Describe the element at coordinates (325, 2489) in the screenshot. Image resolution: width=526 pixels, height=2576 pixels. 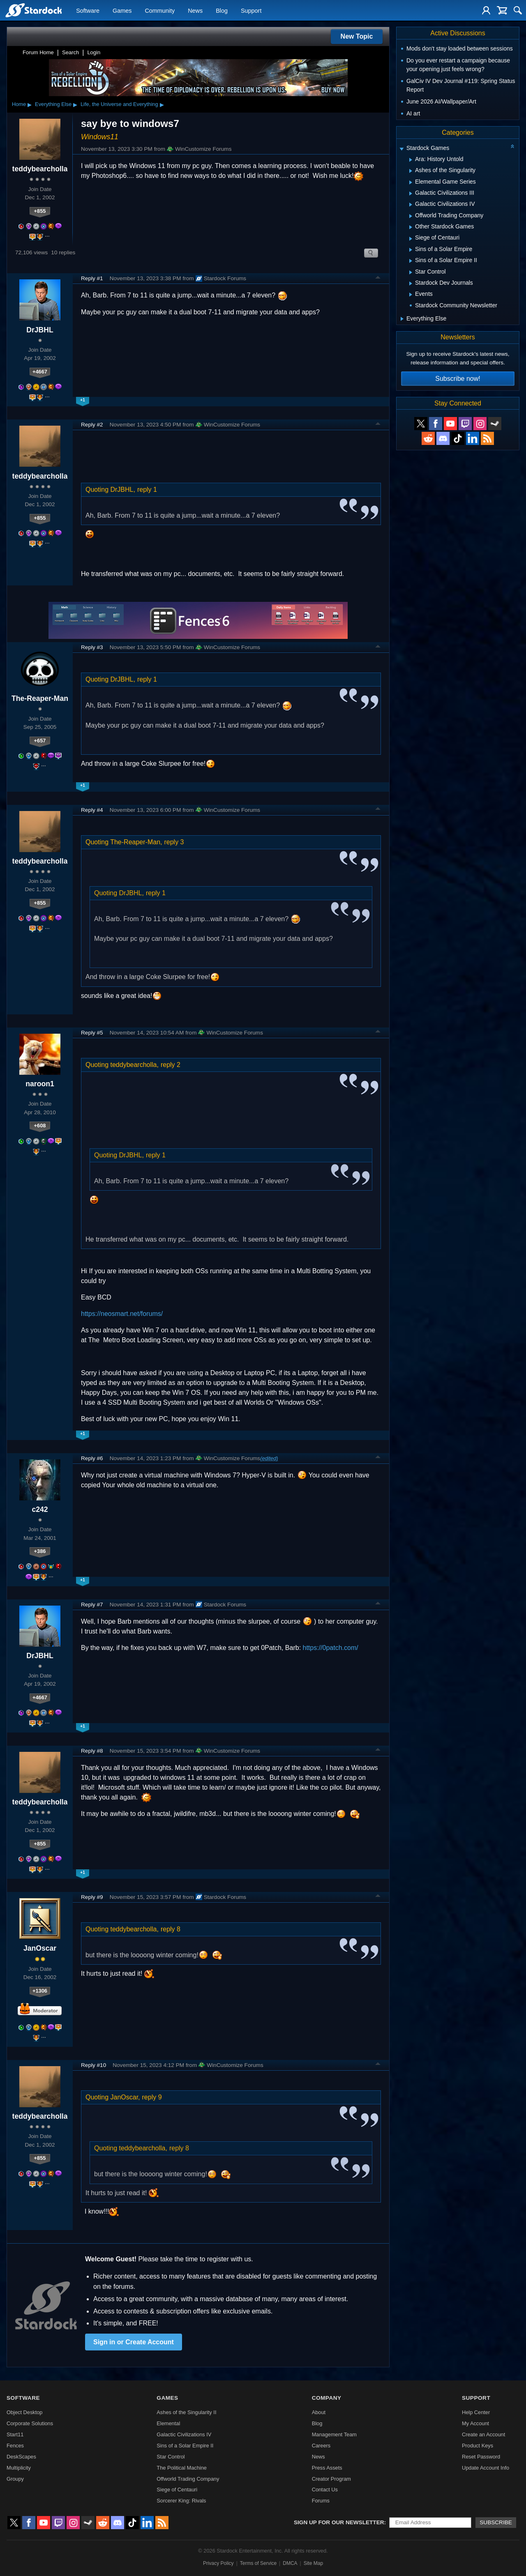
I see `Contact Us` at that location.